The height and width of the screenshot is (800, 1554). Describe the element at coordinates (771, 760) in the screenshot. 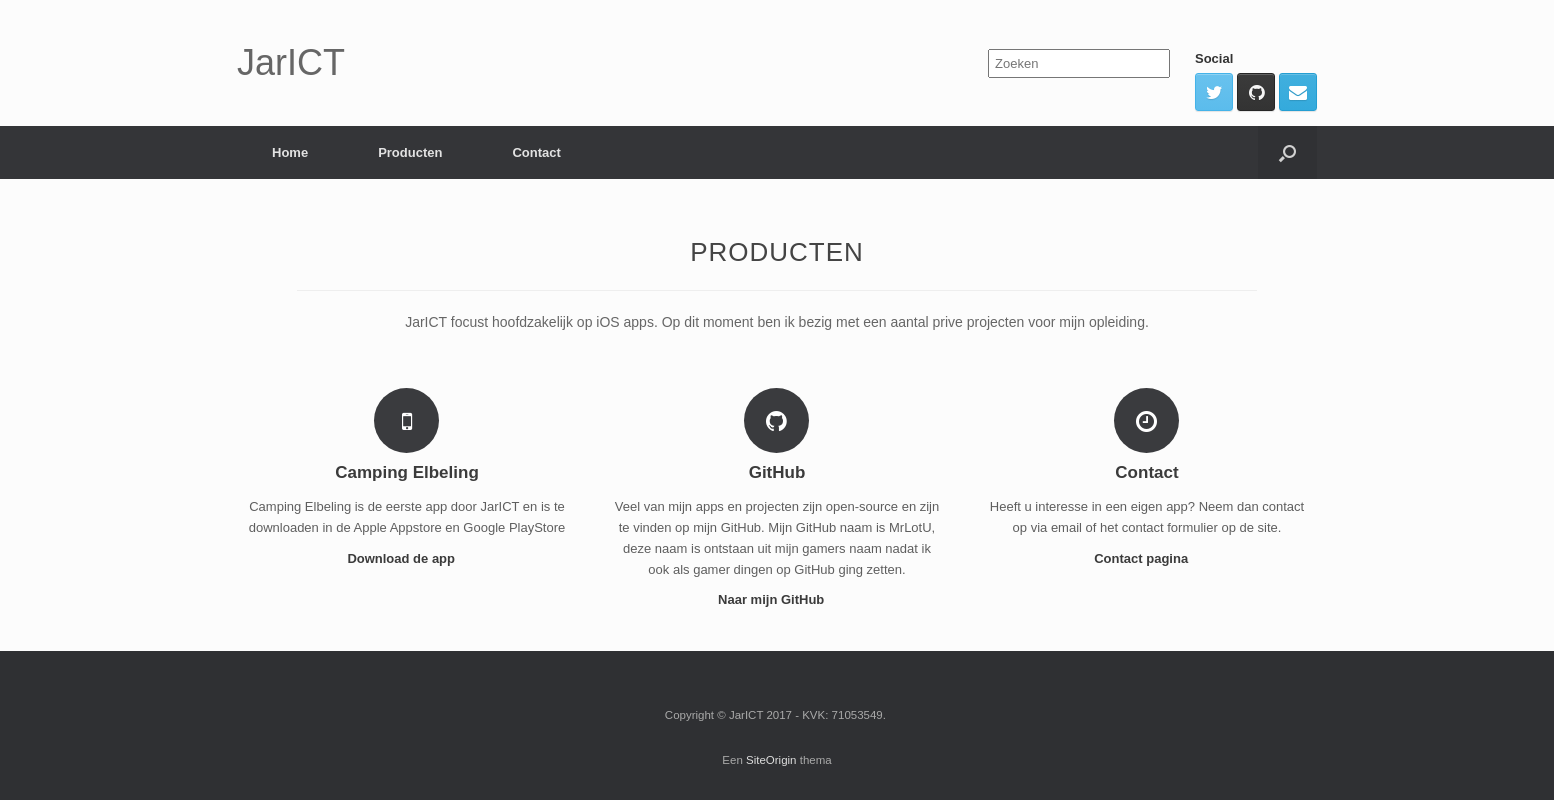

I see `SiteOrigin` at that location.